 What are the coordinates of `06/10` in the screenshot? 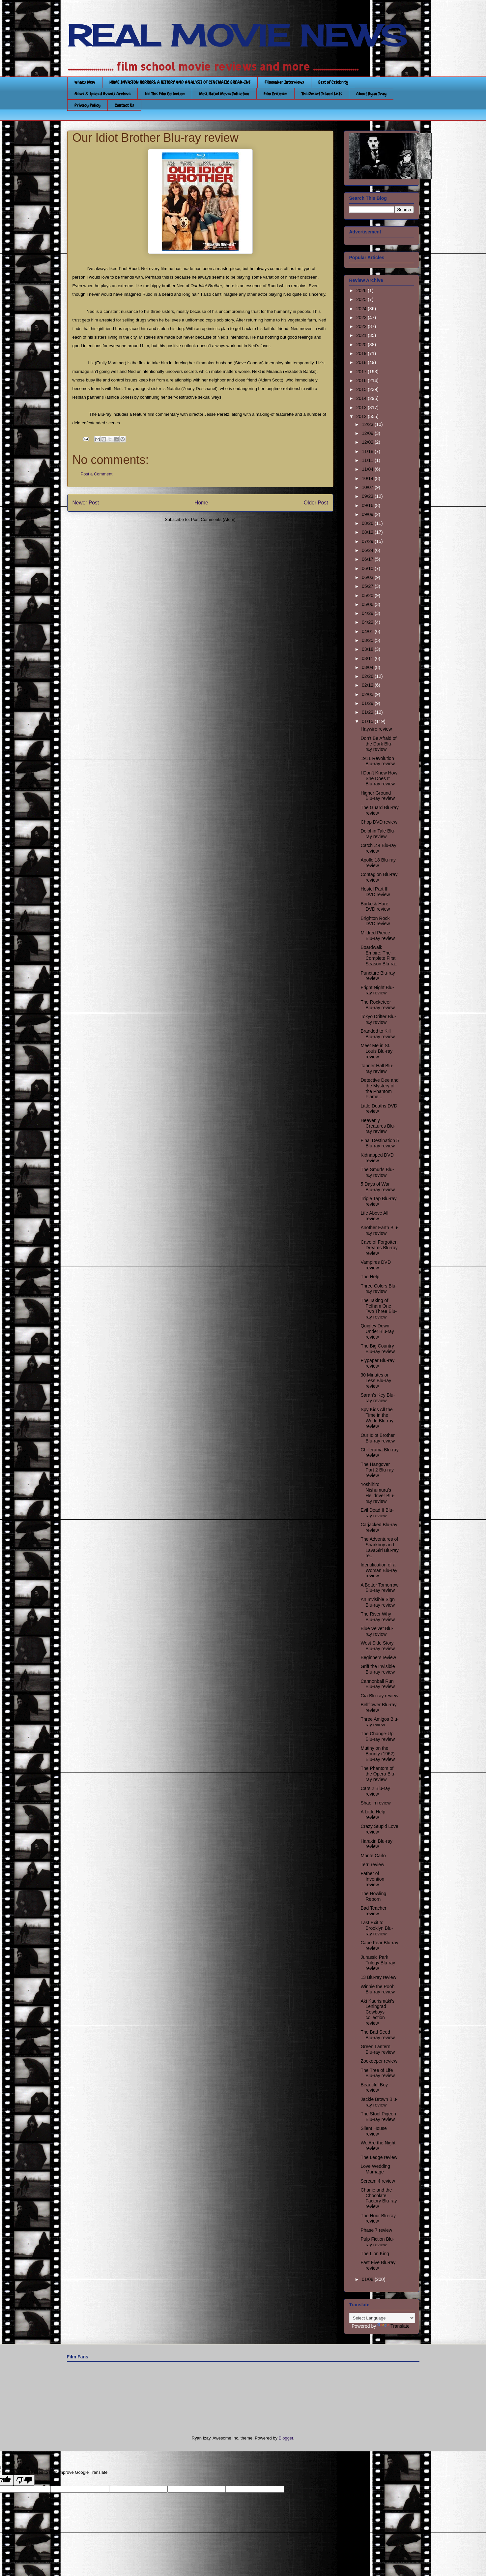 It's located at (368, 568).